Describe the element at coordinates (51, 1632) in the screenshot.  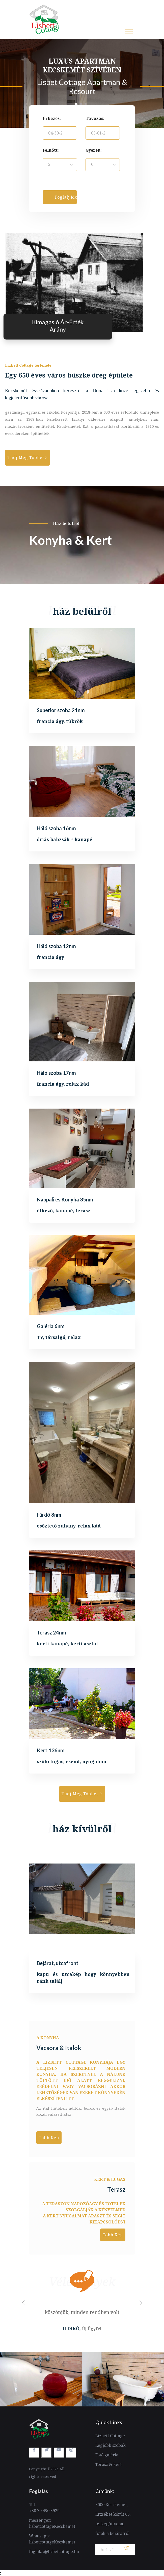
I see `Terasz 24nm` at that location.